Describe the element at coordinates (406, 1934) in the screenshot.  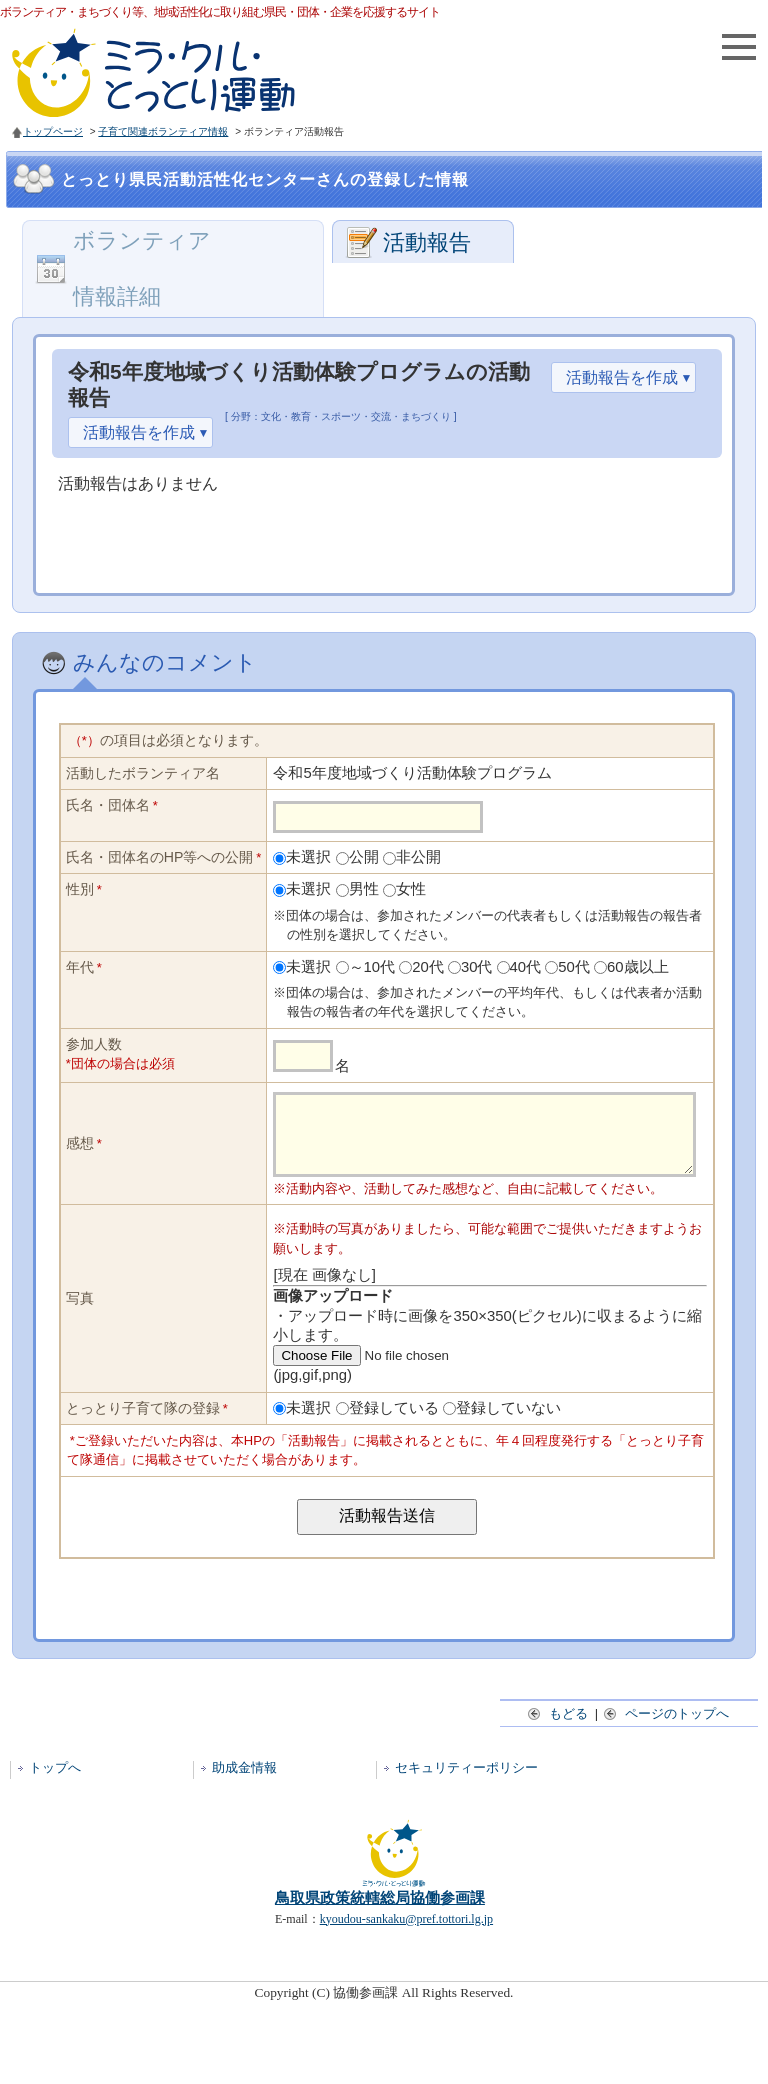
I see `kyoudou-sankaku@pref.tottori.lg.jp` at that location.